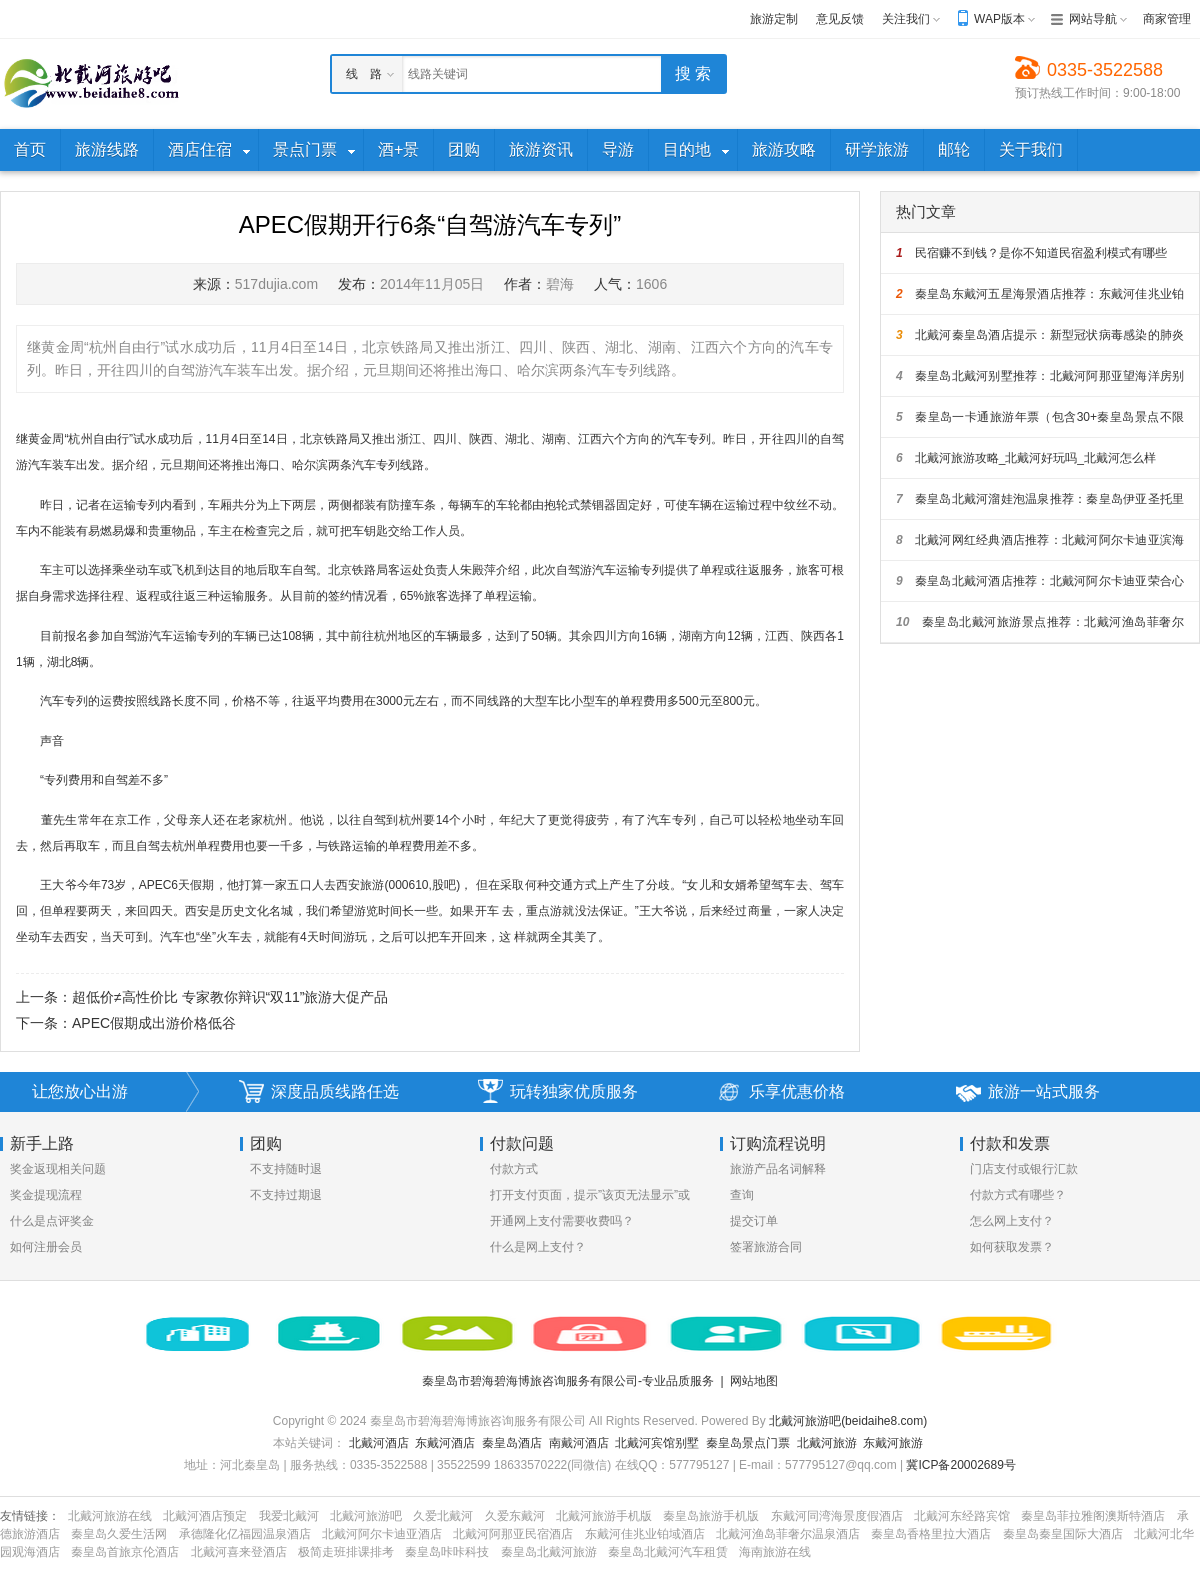 Image resolution: width=1200 pixels, height=1571 pixels. Describe the element at coordinates (1031, 253) in the screenshot. I see `民宿赚不到钱？是你不知道民宿盈利模式有哪些` at that location.